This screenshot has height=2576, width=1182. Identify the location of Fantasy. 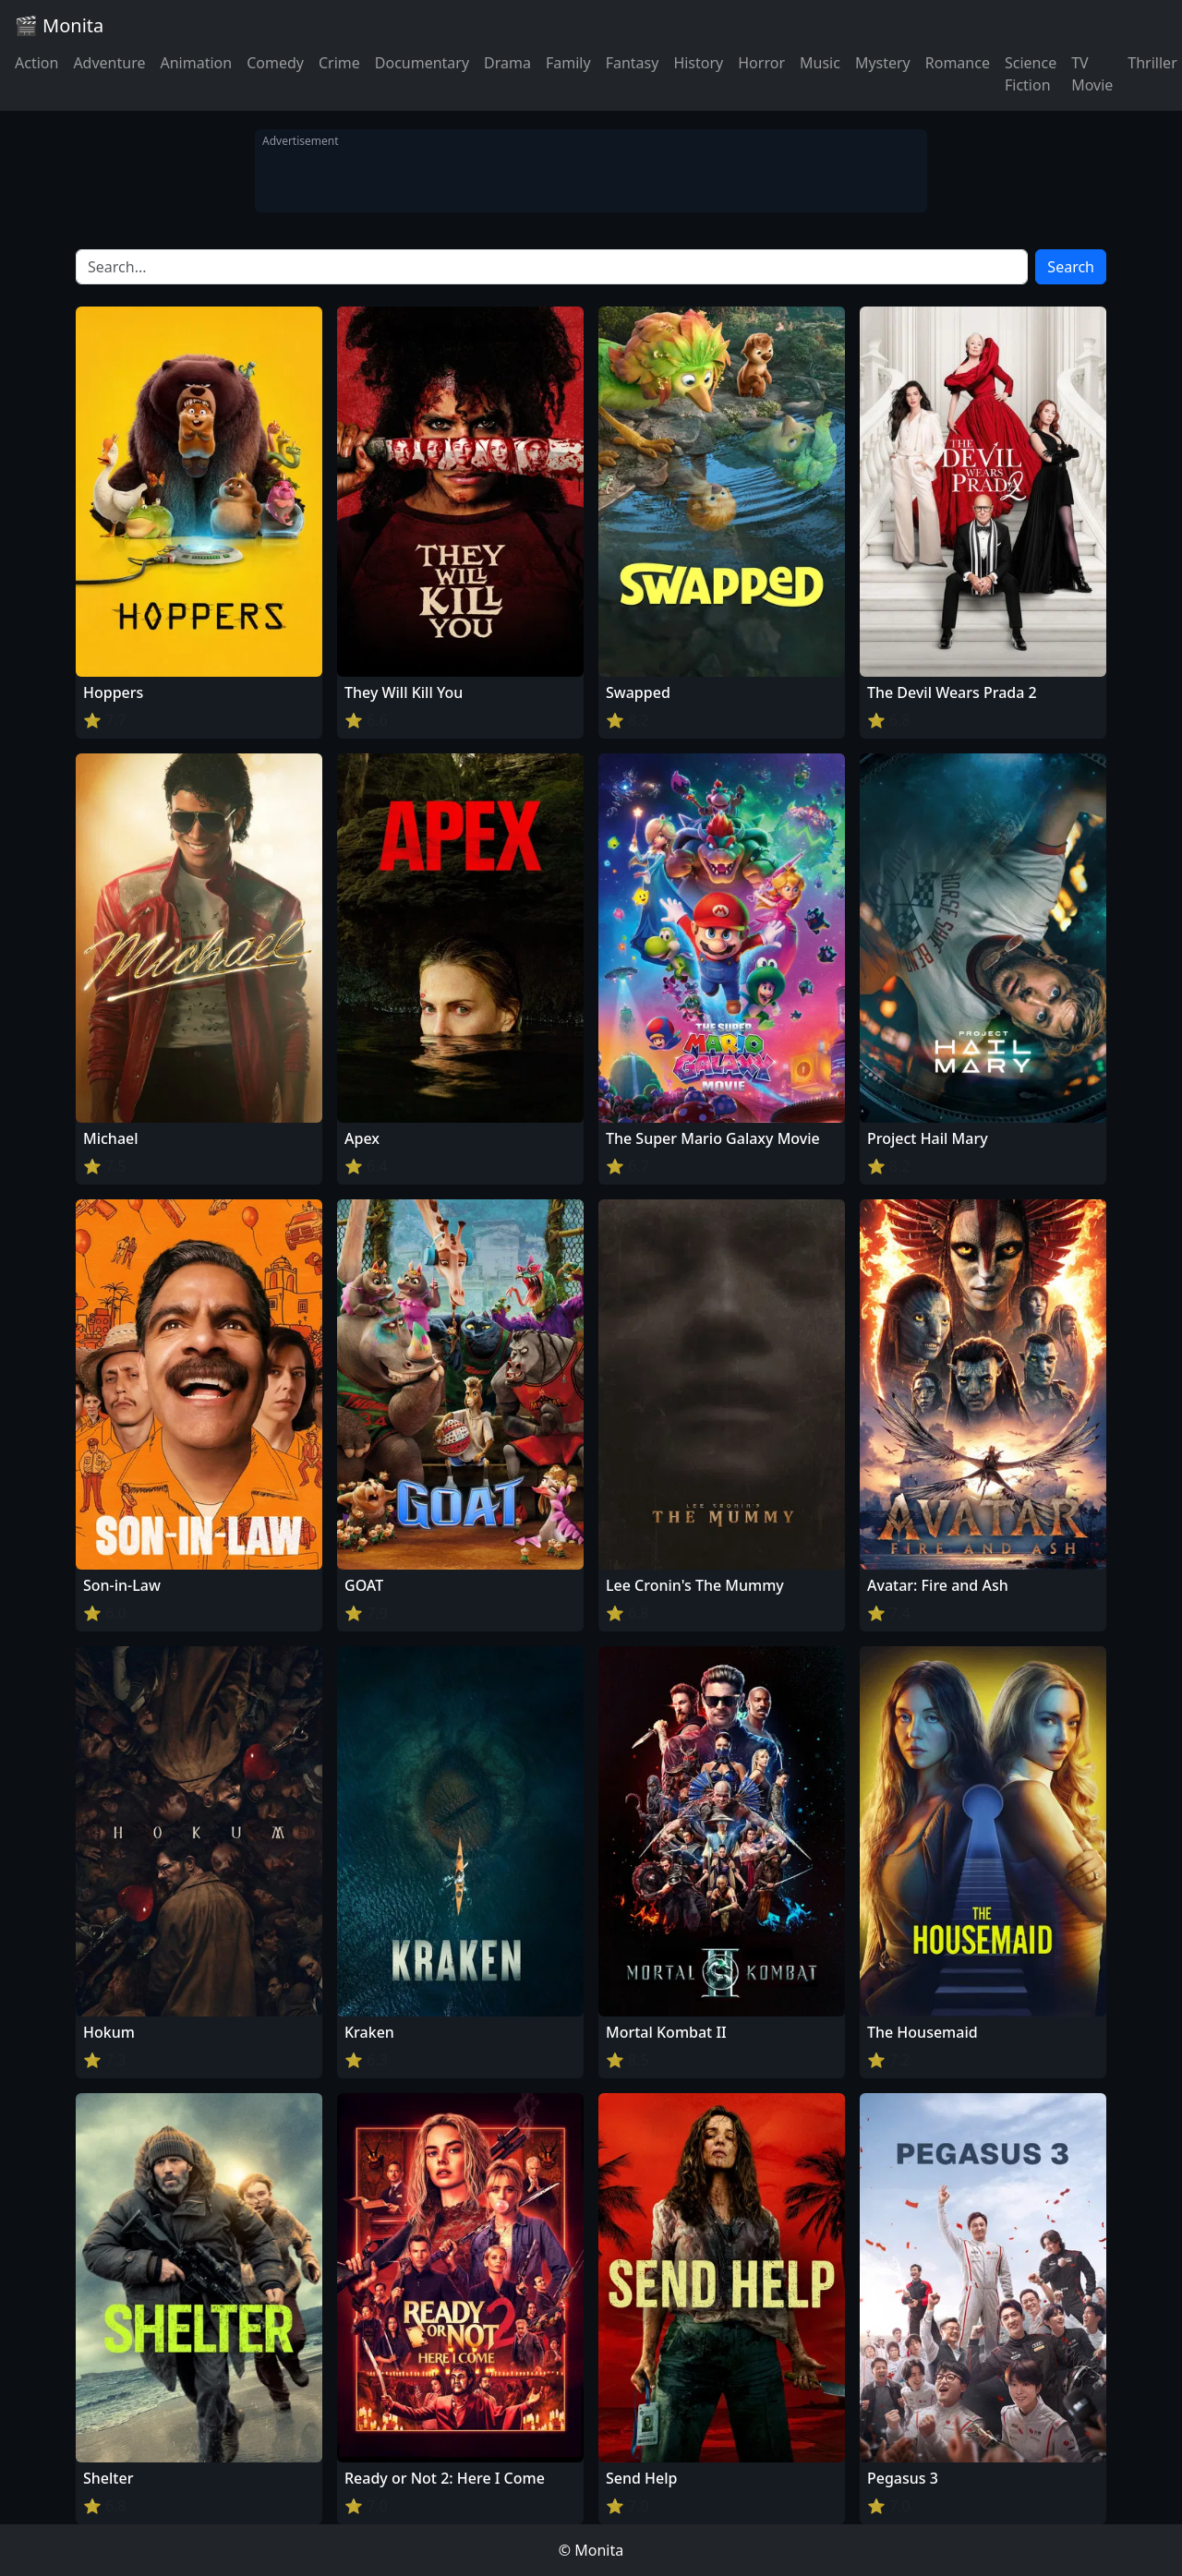
(632, 63).